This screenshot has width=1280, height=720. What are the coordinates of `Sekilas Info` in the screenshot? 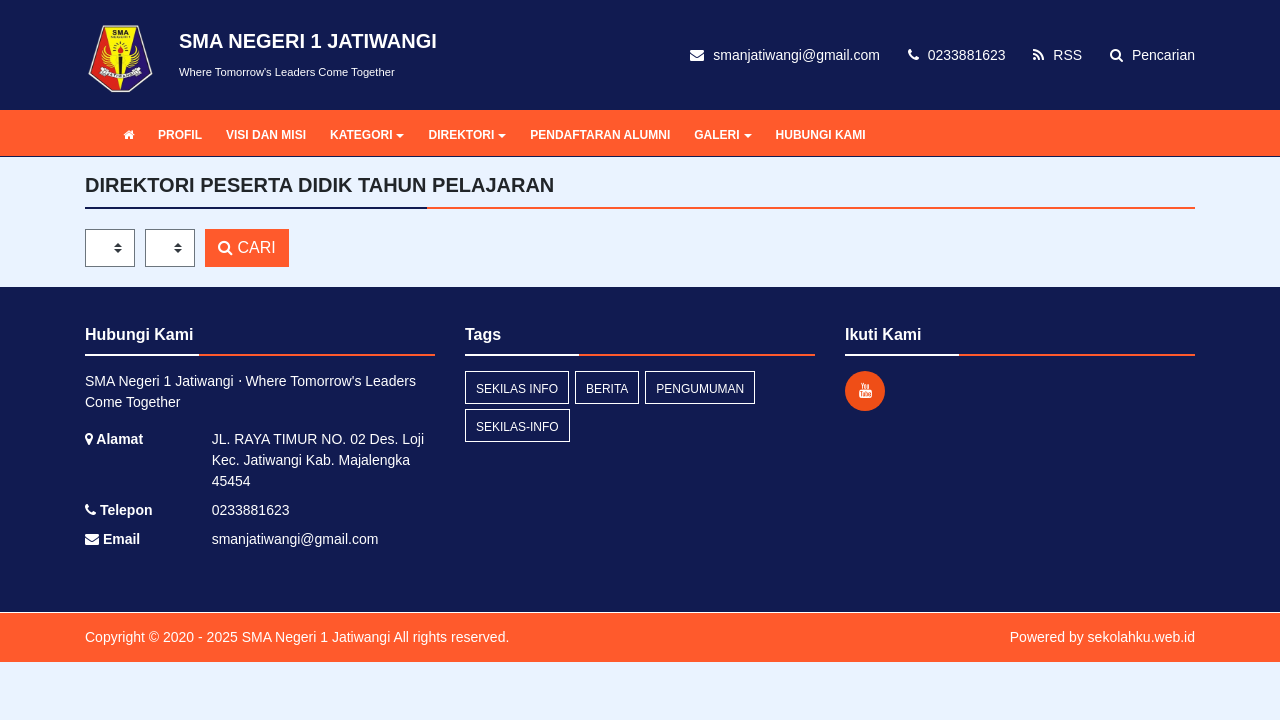 It's located at (517, 389).